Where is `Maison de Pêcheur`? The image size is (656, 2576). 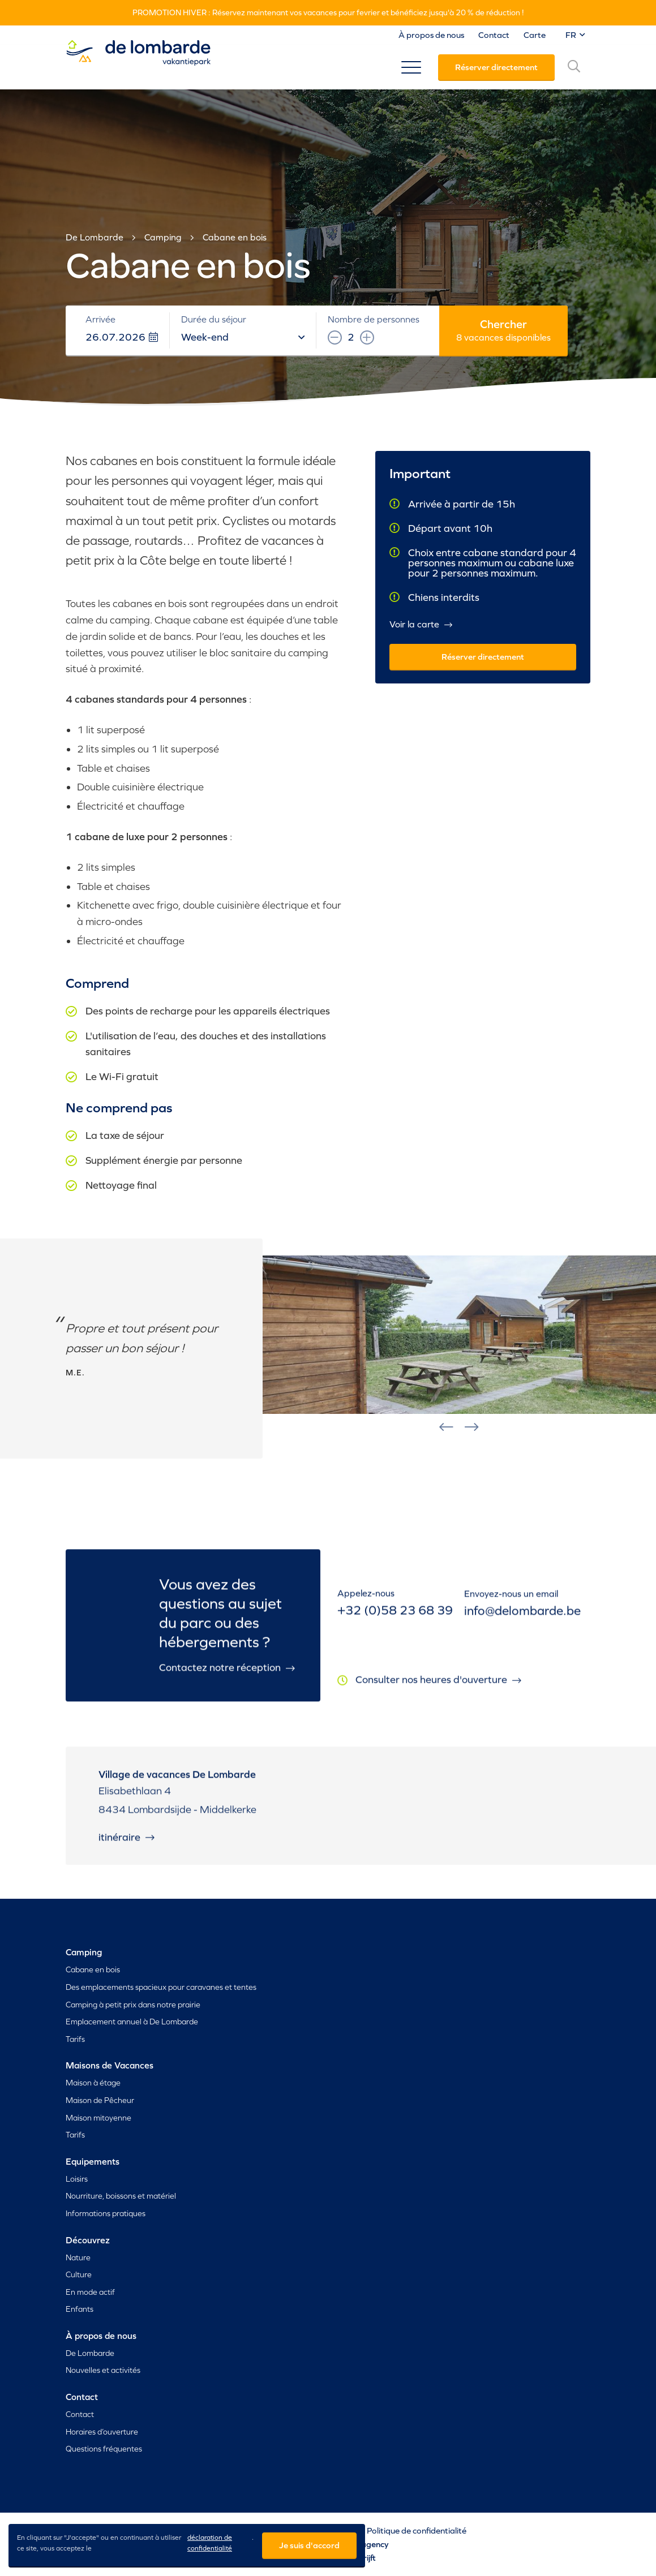
Maison de Pêcheur is located at coordinates (100, 2100).